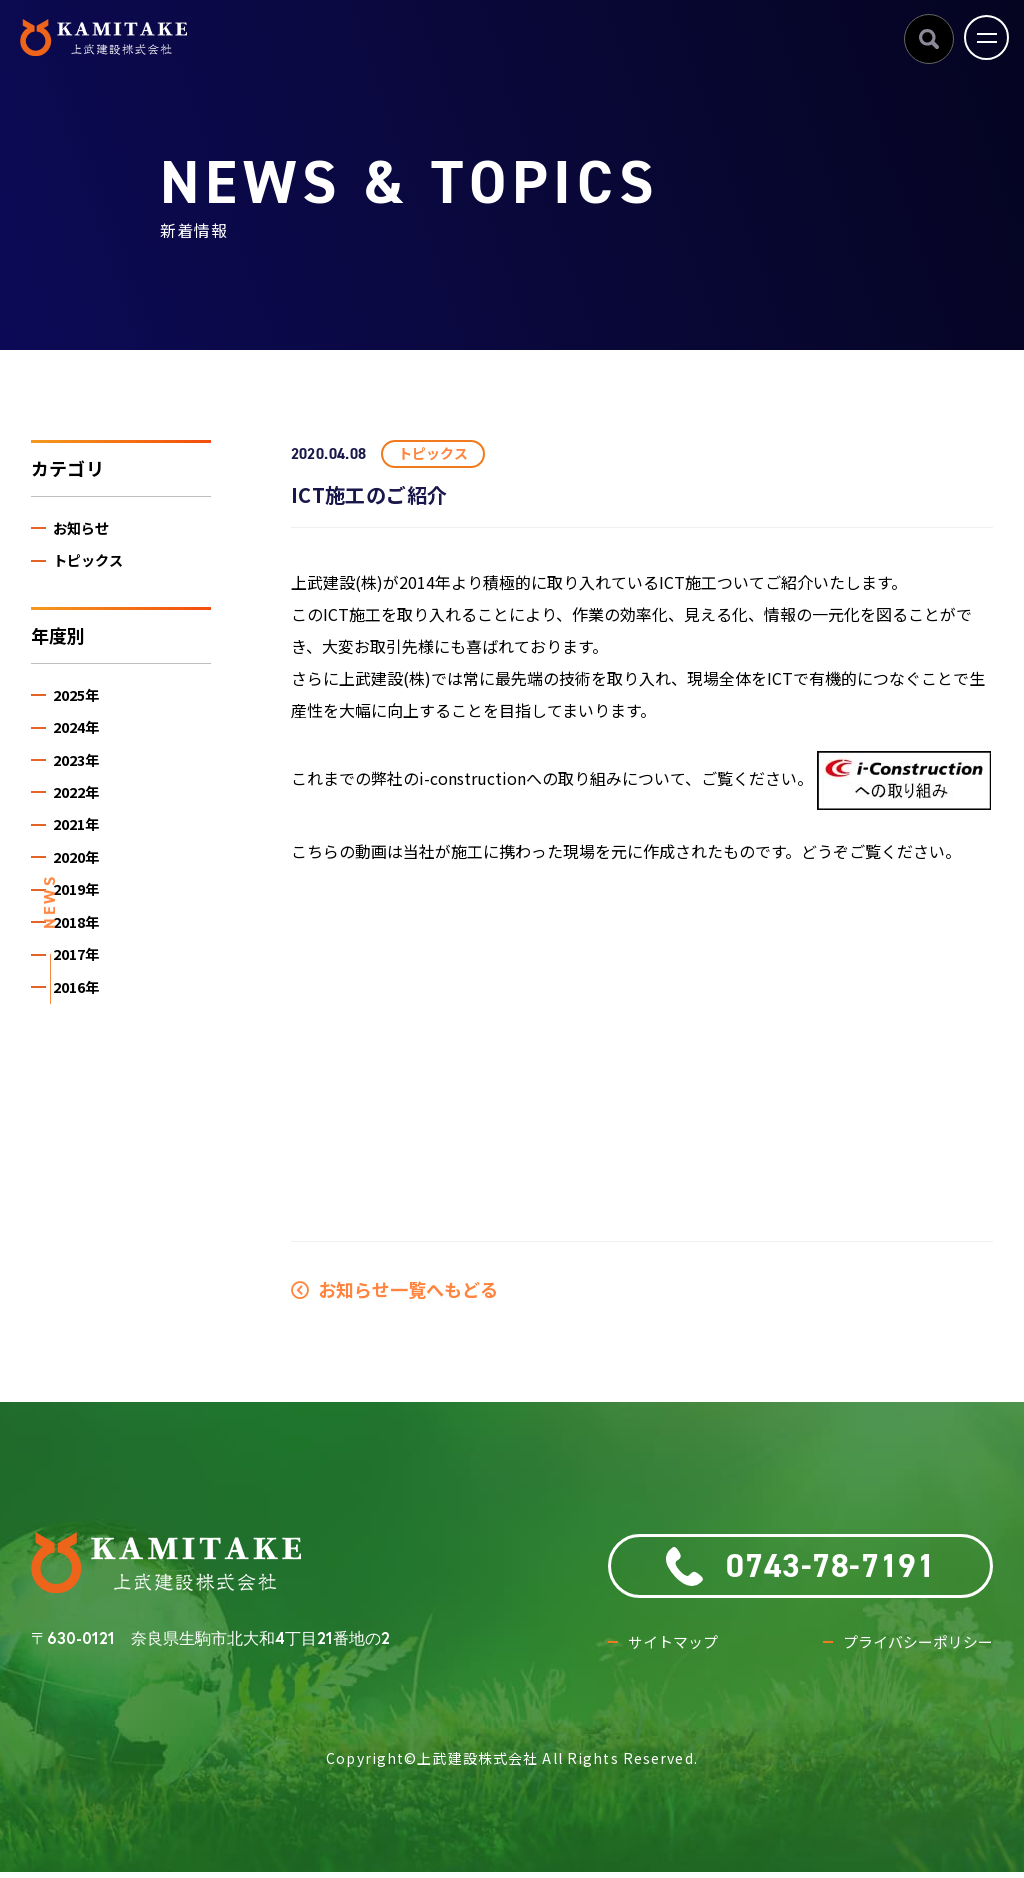 The width and height of the screenshot is (1024, 1878). Describe the element at coordinates (81, 735) in the screenshot. I see `2024年` at that location.